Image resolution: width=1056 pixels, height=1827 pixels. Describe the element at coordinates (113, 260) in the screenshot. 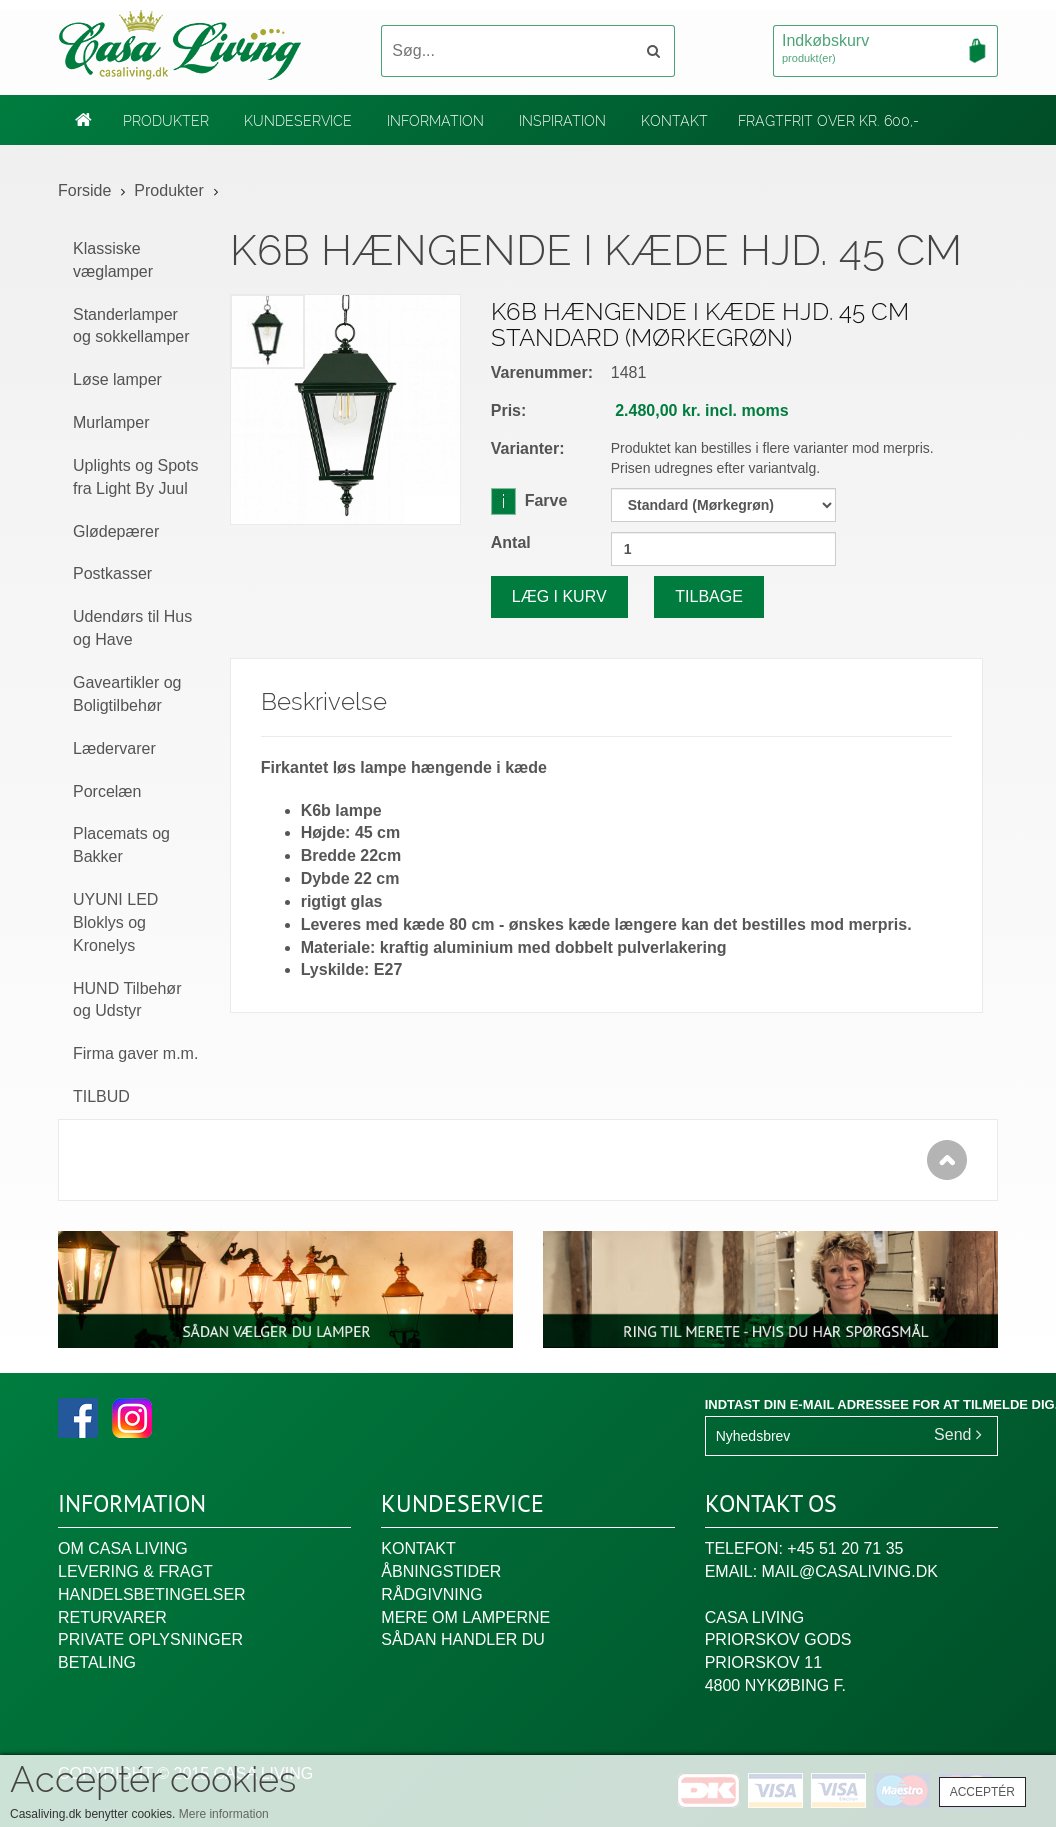

I see `Klassiske væglamper` at that location.